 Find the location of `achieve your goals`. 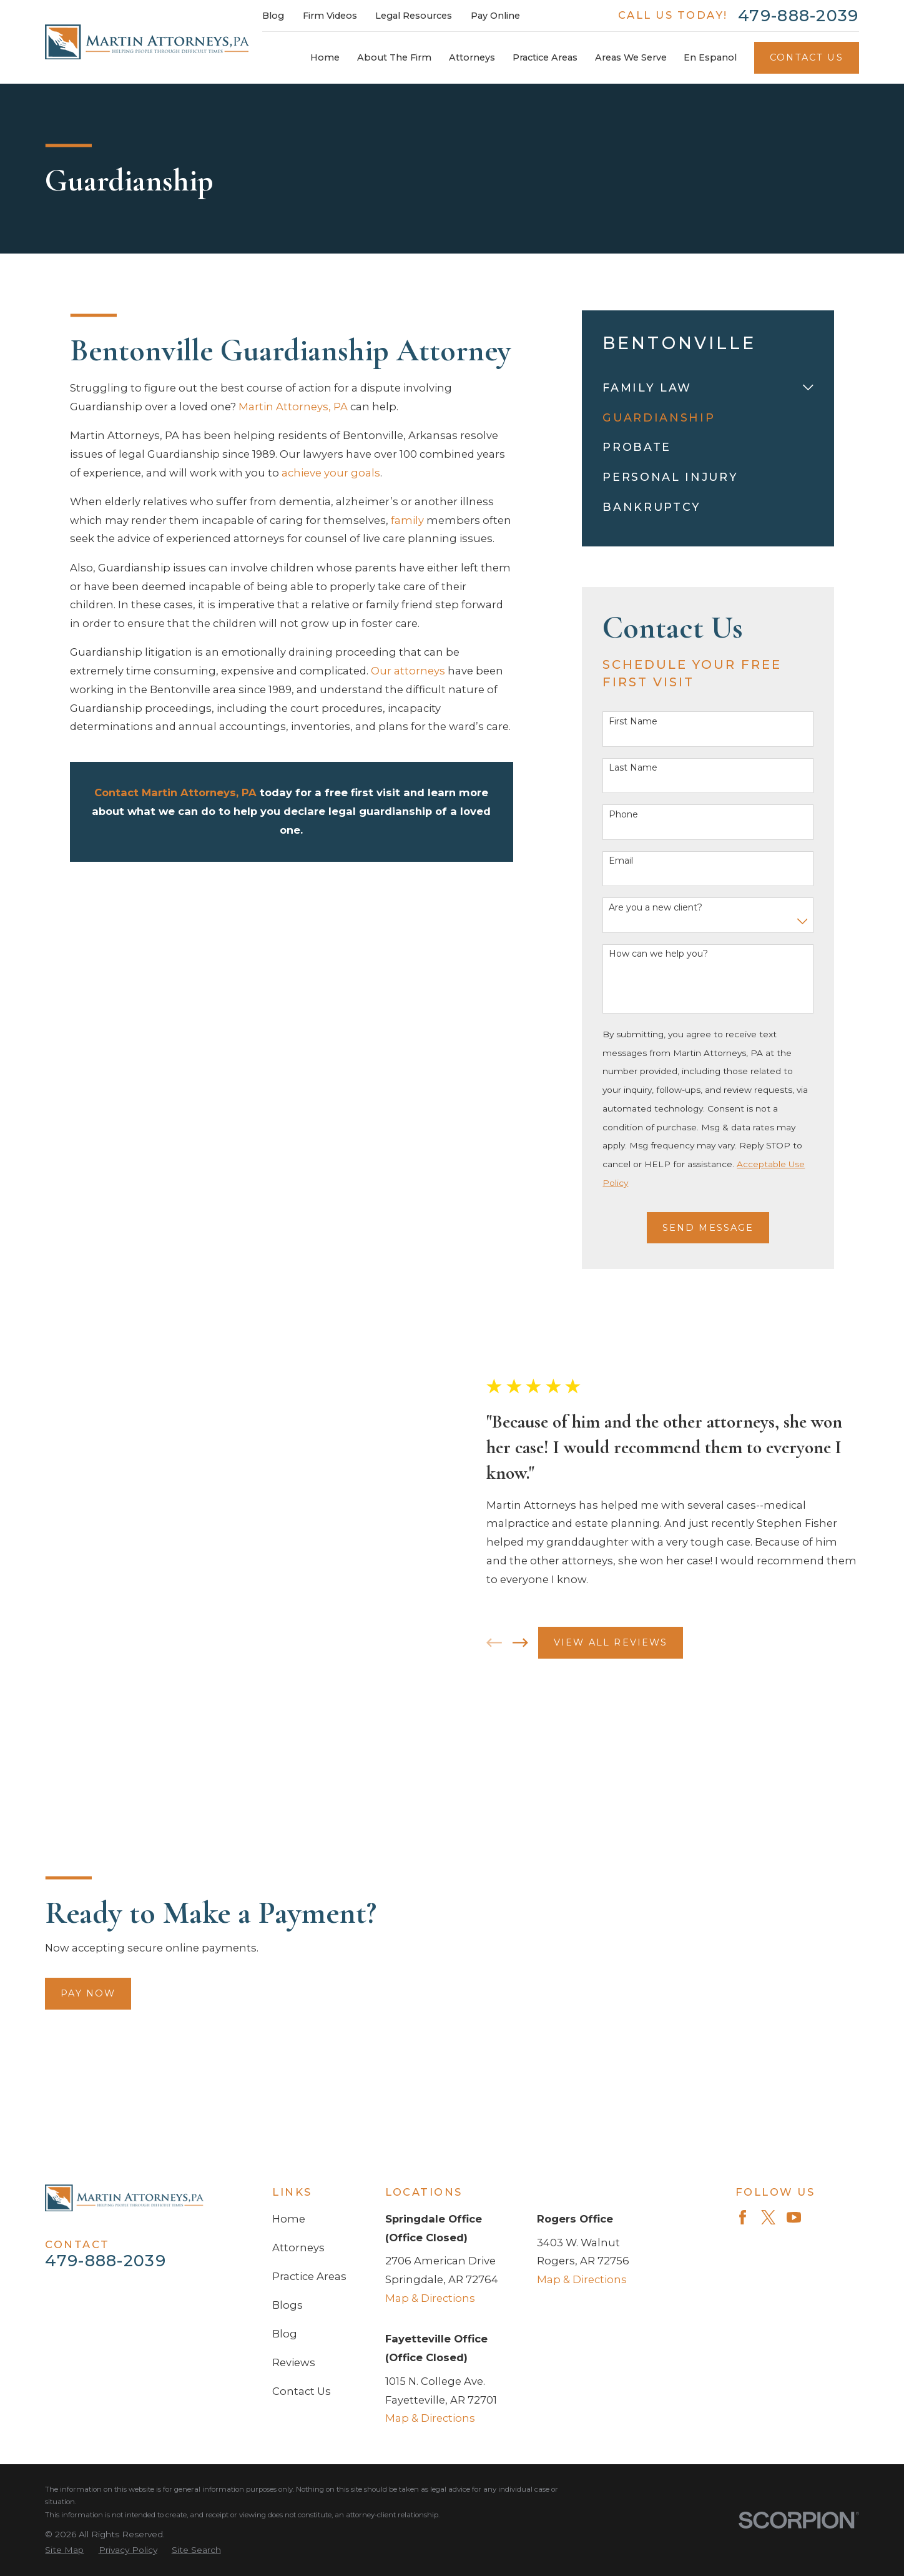

achieve your goals is located at coordinates (331, 472).